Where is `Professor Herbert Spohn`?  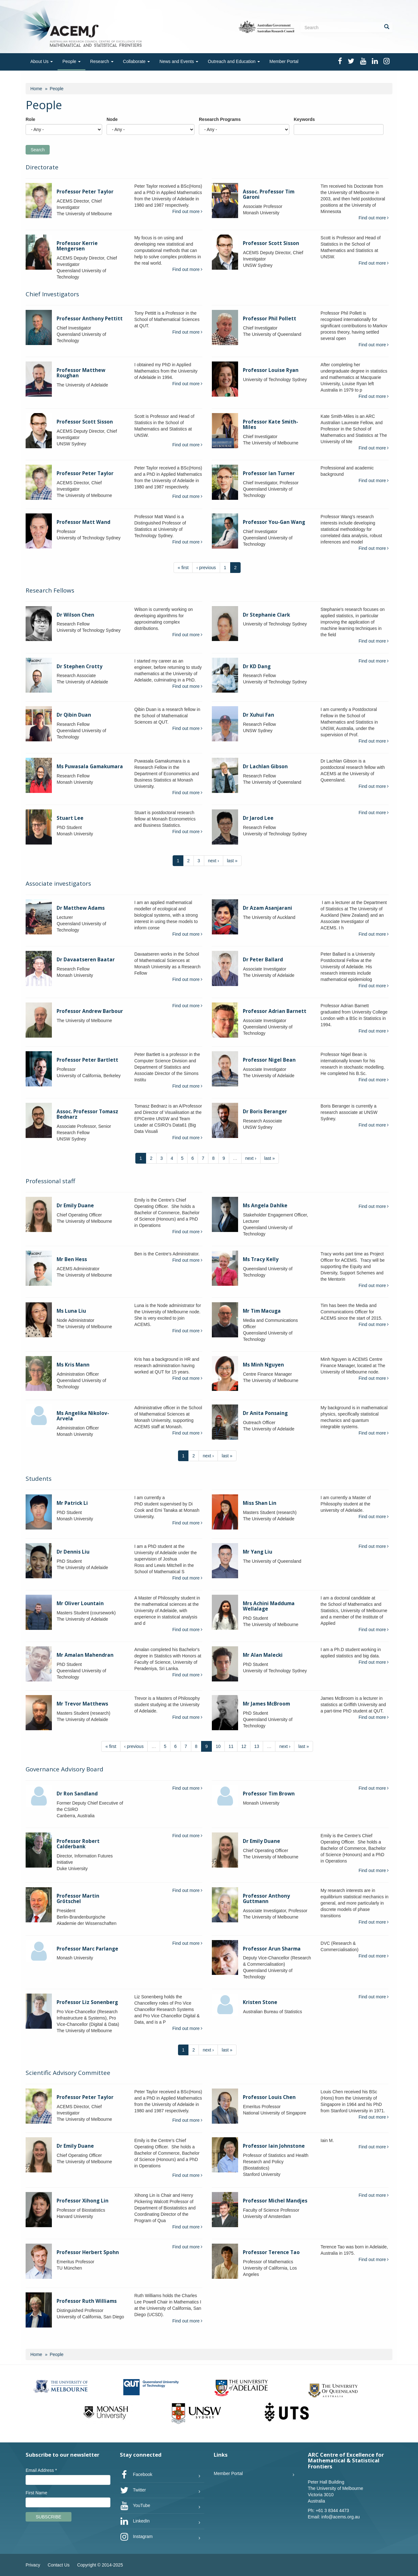 Professor Herbert Spohn is located at coordinates (88, 2252).